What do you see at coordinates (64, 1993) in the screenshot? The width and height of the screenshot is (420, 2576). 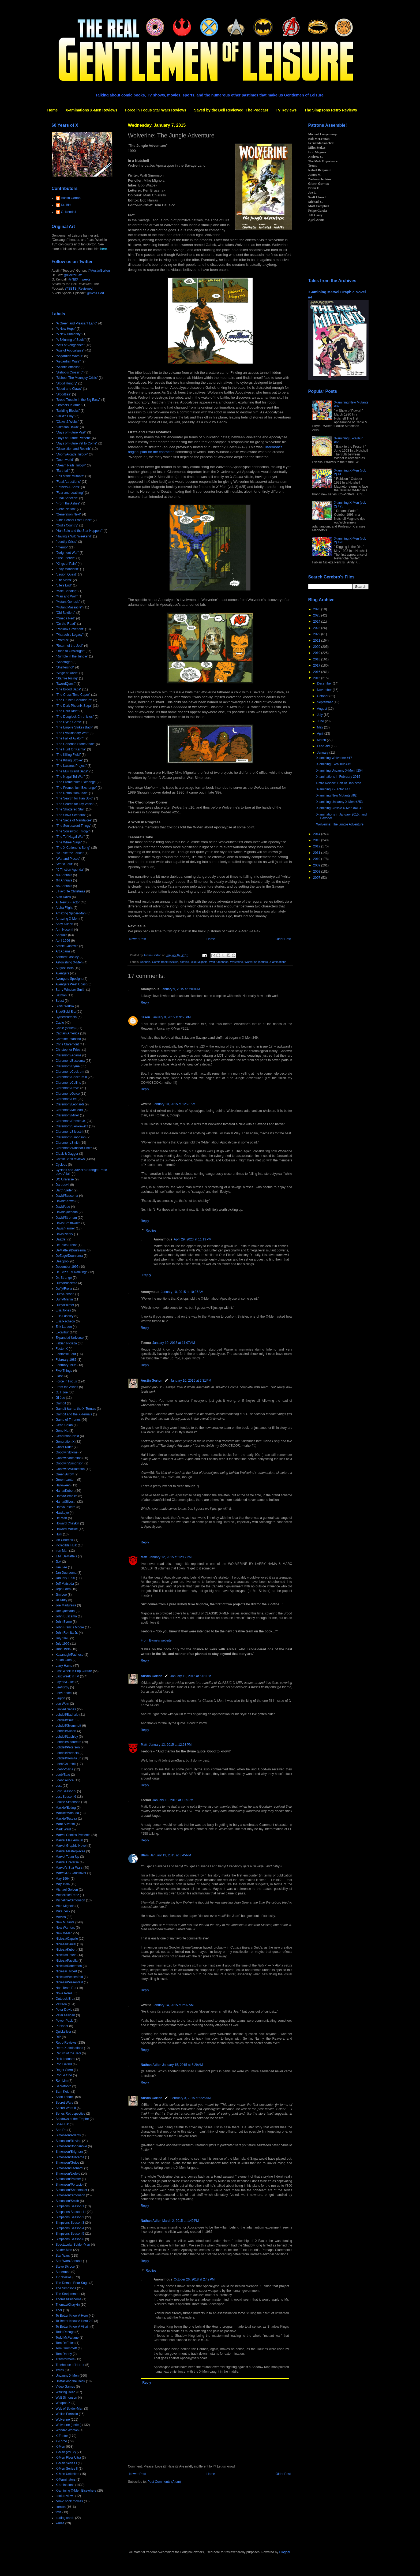 I see `Nova Roma` at bounding box center [64, 1993].